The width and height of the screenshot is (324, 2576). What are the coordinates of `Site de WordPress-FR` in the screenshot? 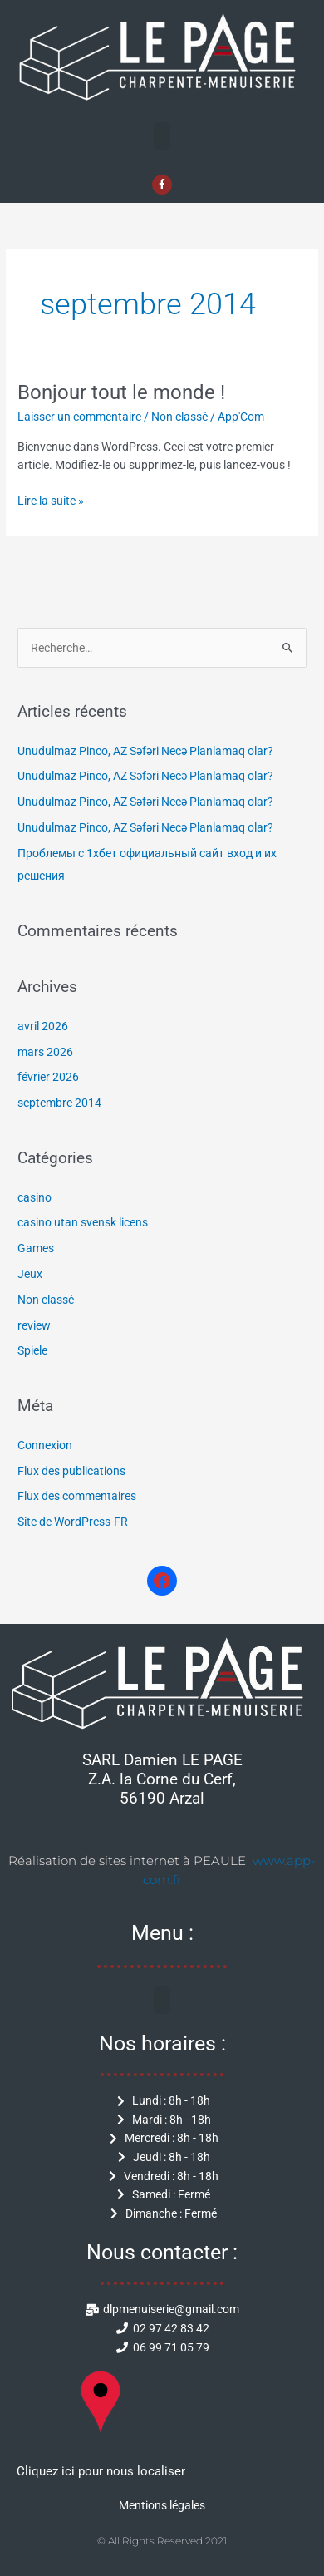 It's located at (72, 1521).